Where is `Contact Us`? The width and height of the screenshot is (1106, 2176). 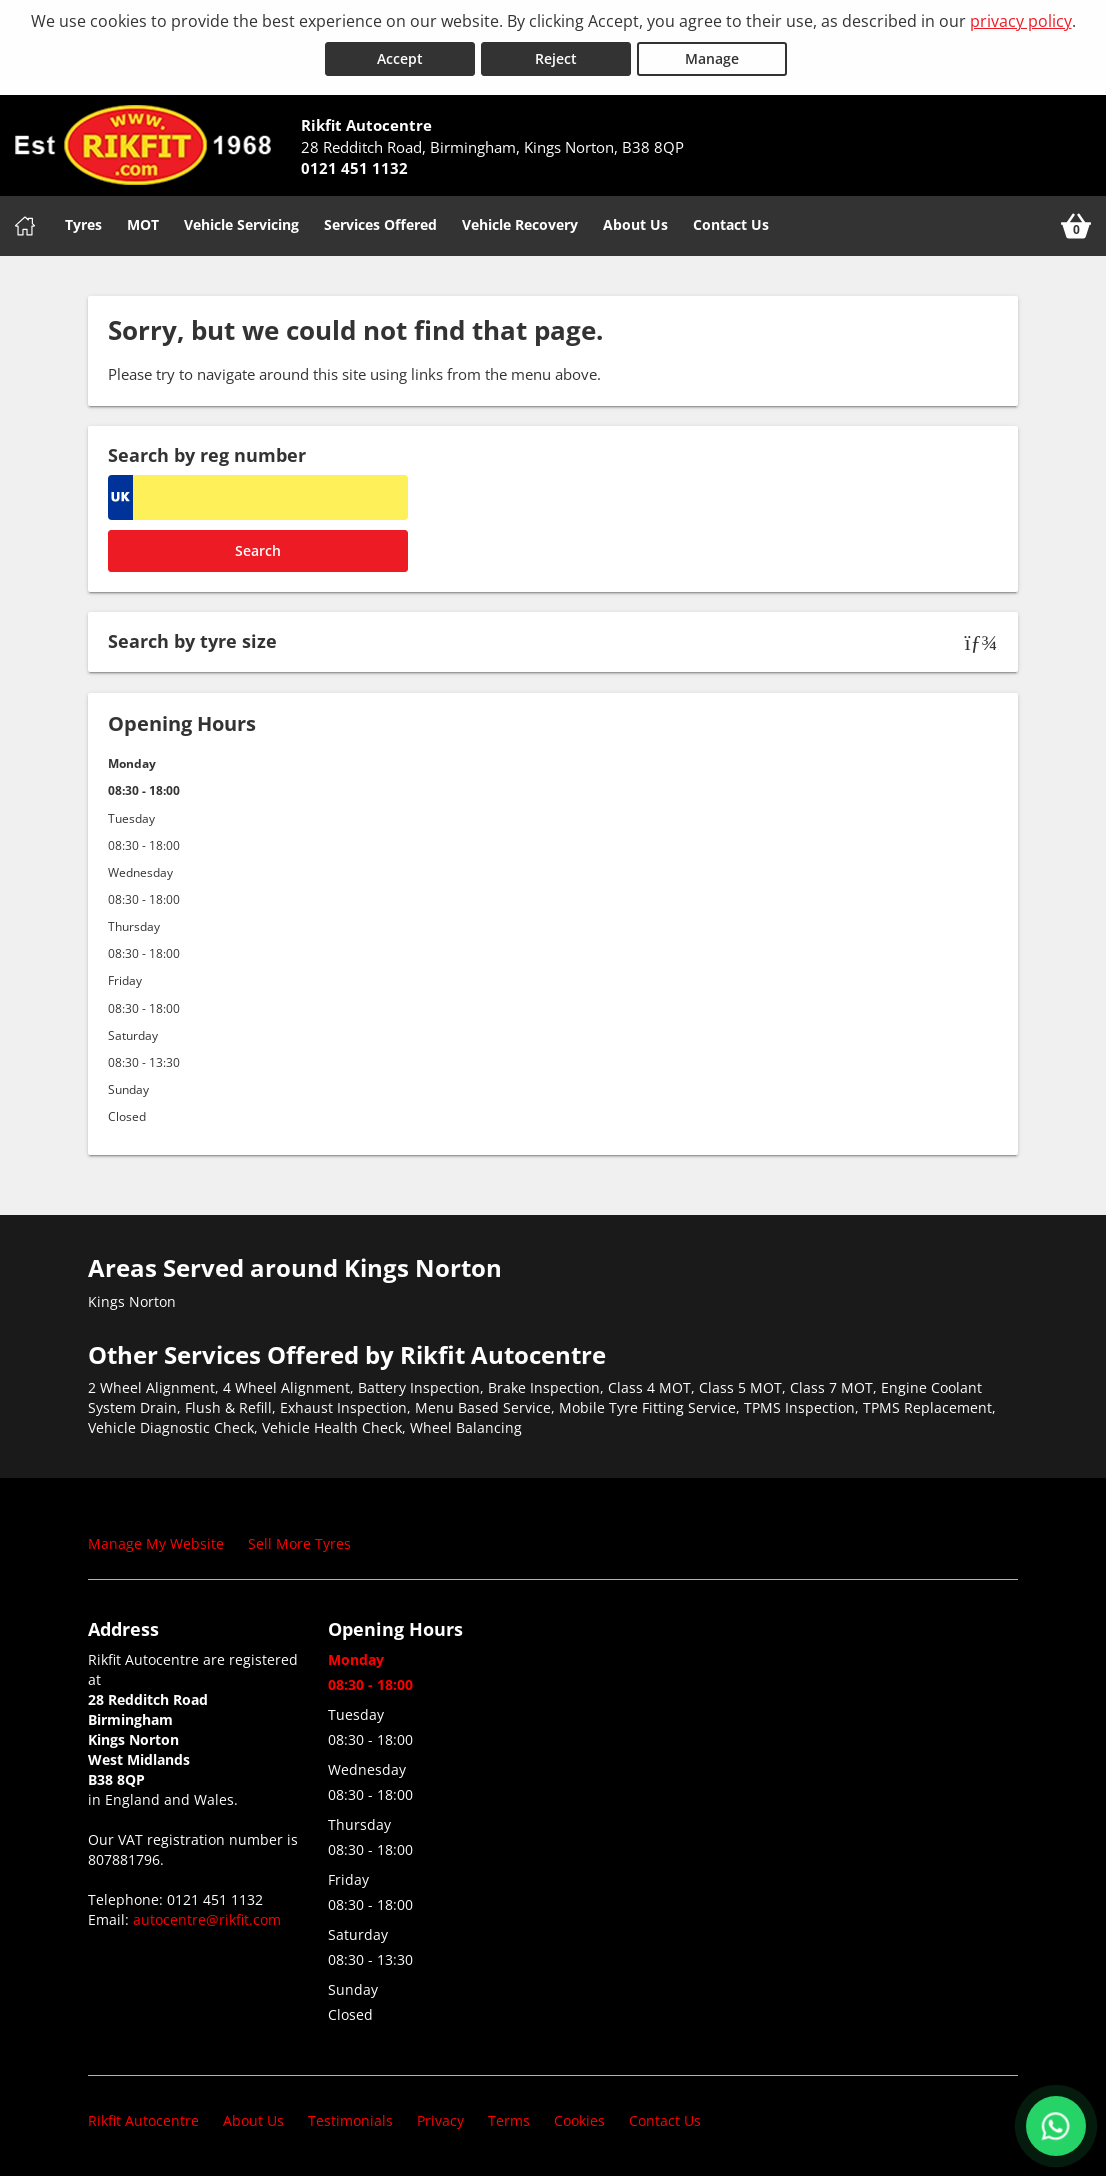
Contact Us is located at coordinates (731, 224).